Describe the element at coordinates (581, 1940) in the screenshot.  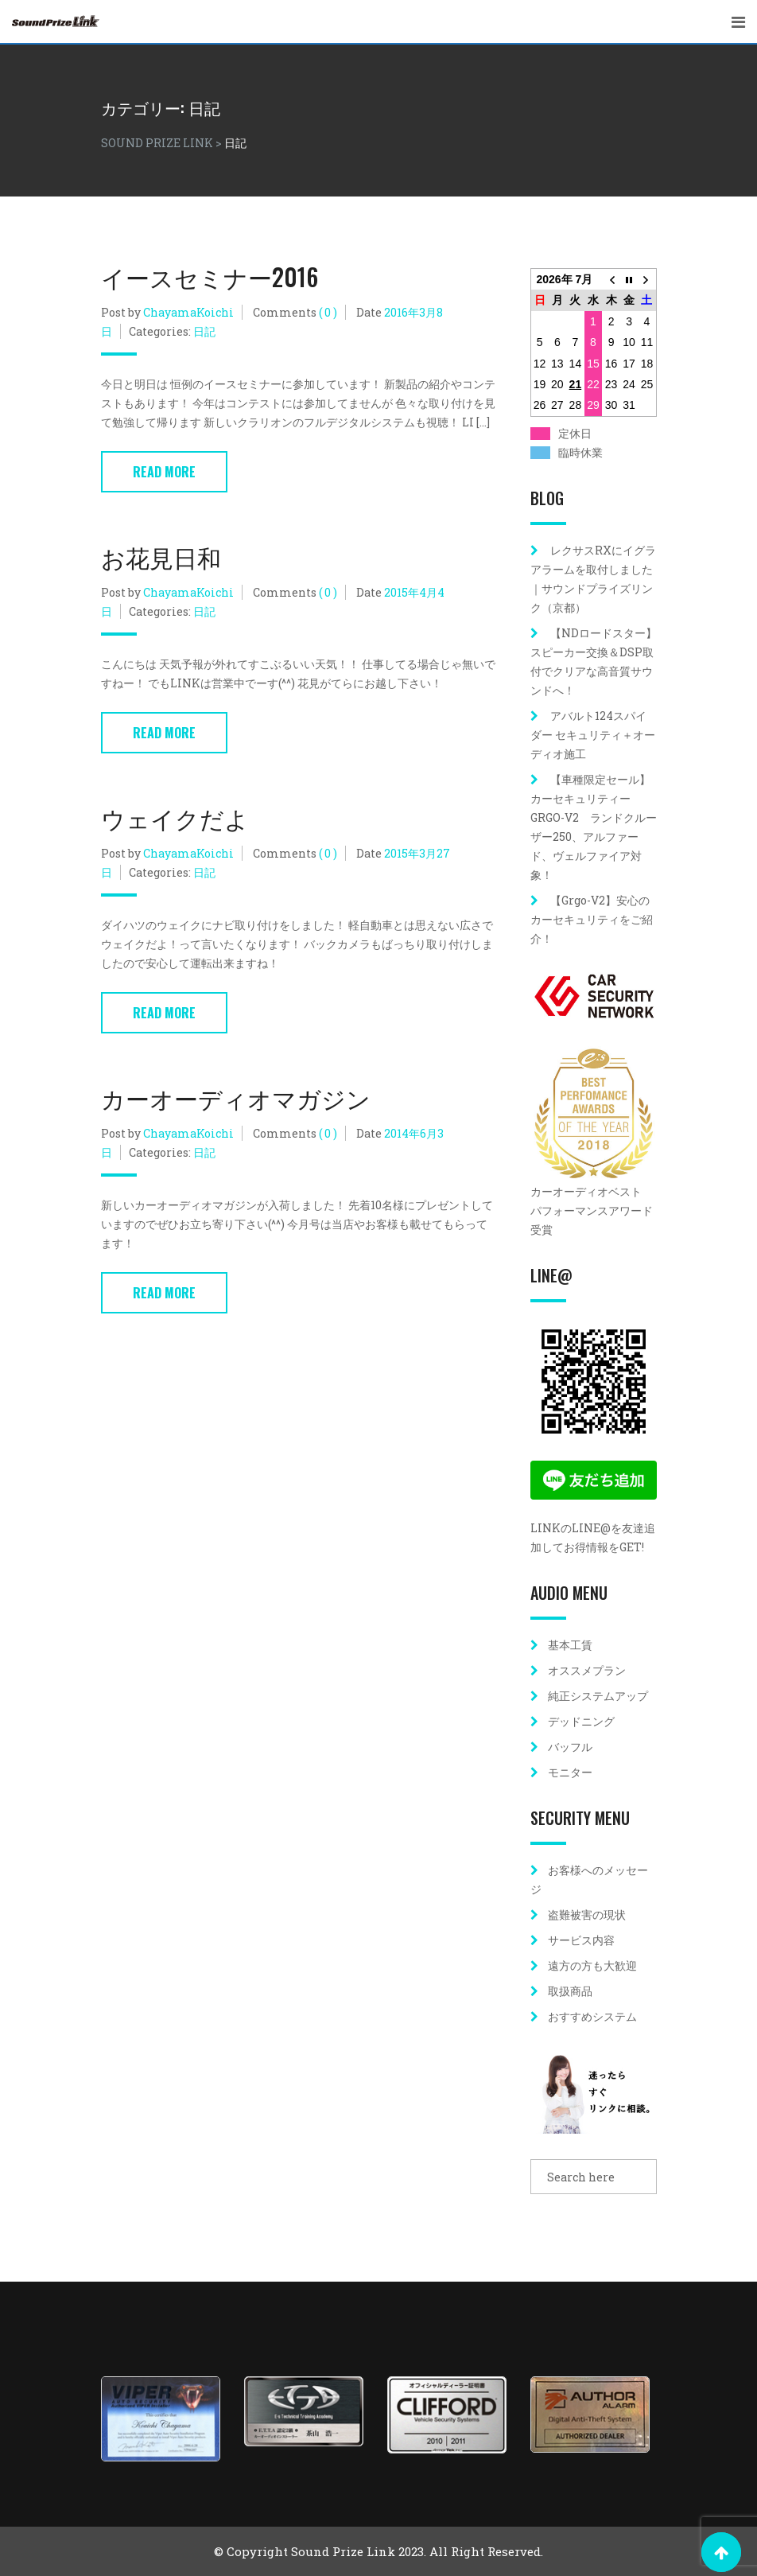
I see `サービス内容` at that location.